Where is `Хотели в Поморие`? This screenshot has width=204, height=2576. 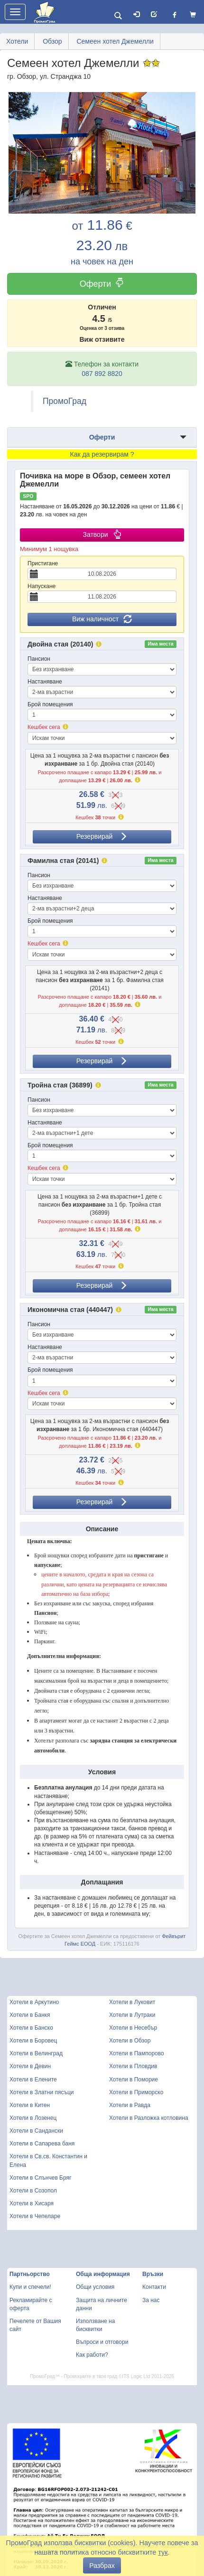
Хотели в Поморие is located at coordinates (133, 2079).